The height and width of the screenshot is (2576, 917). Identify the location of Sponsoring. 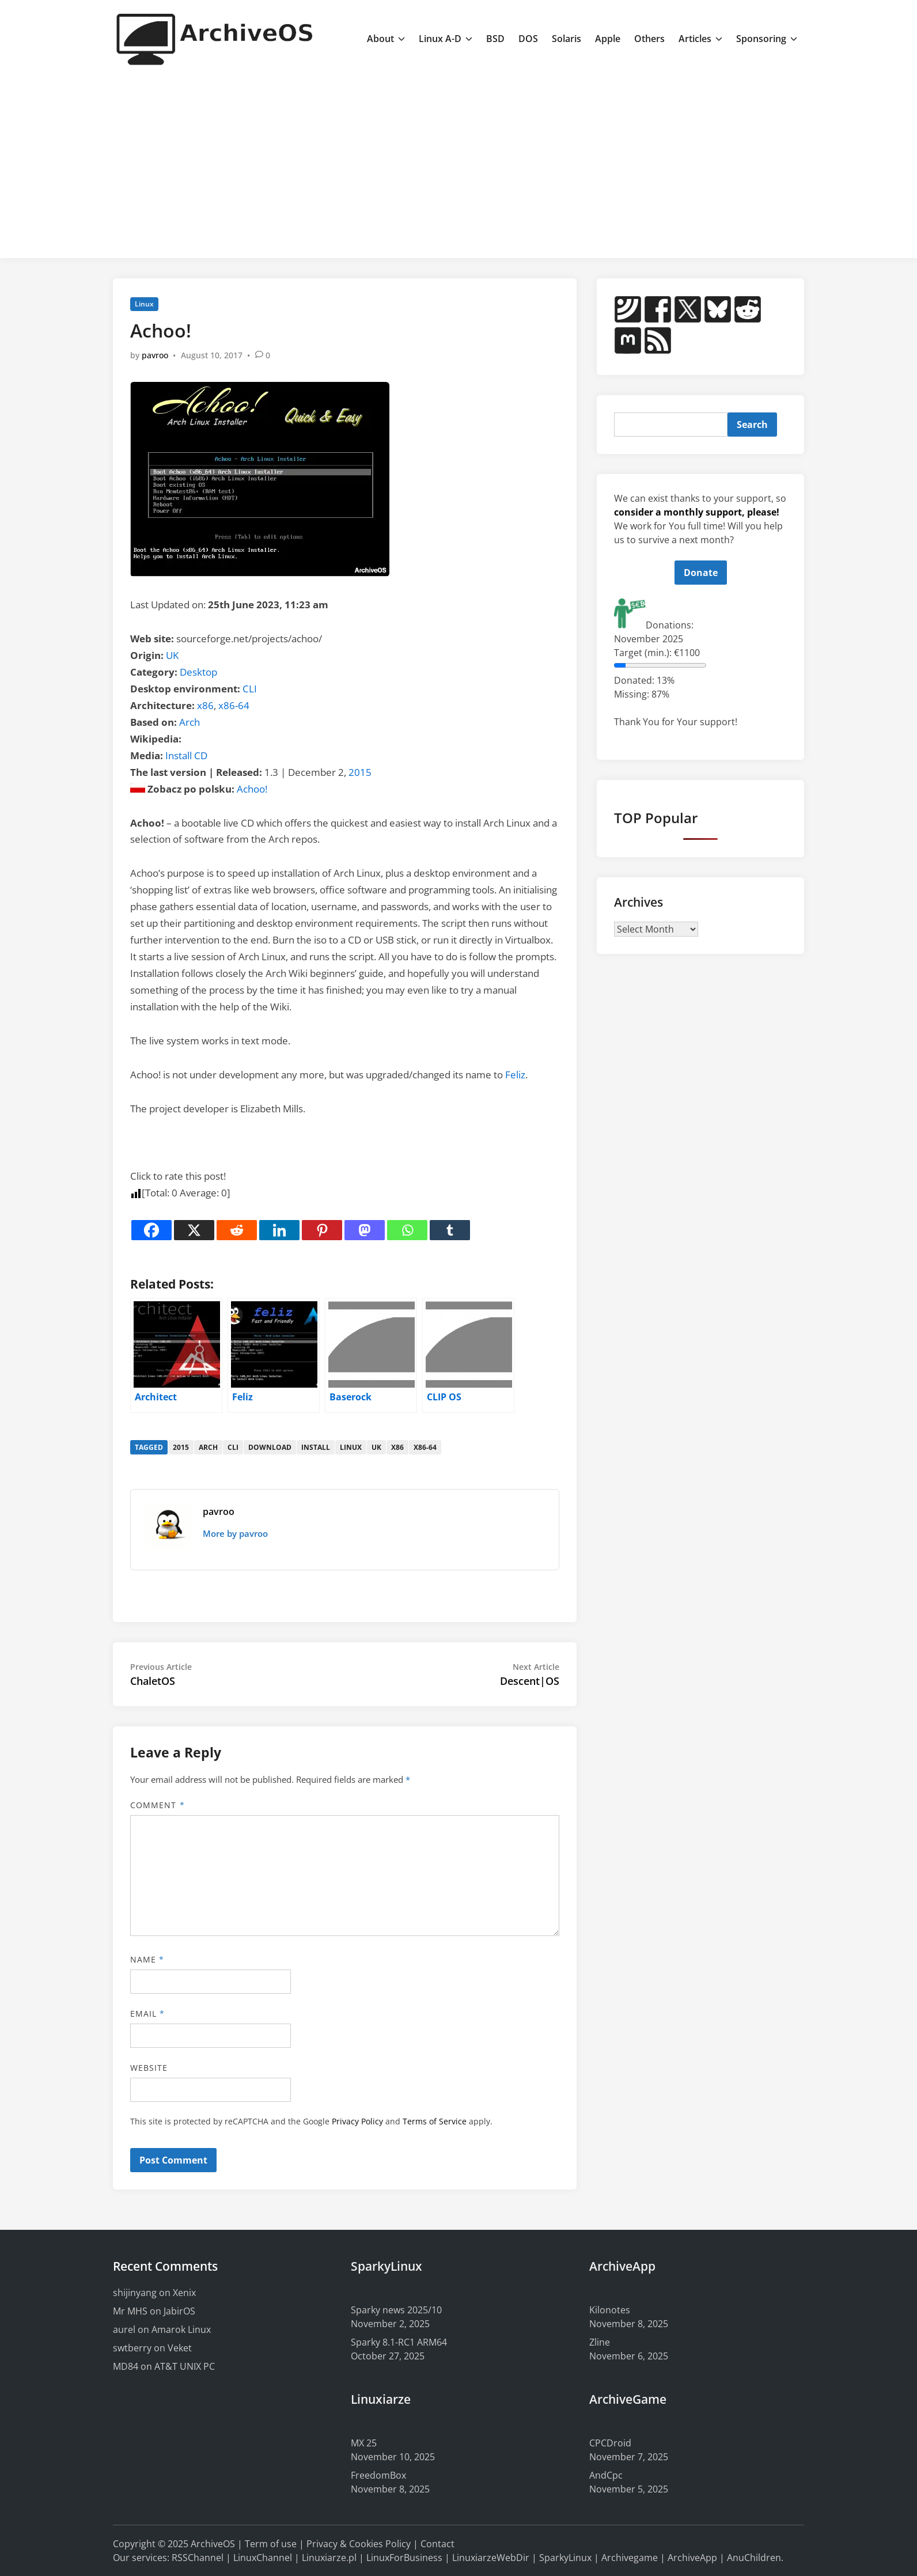
(766, 38).